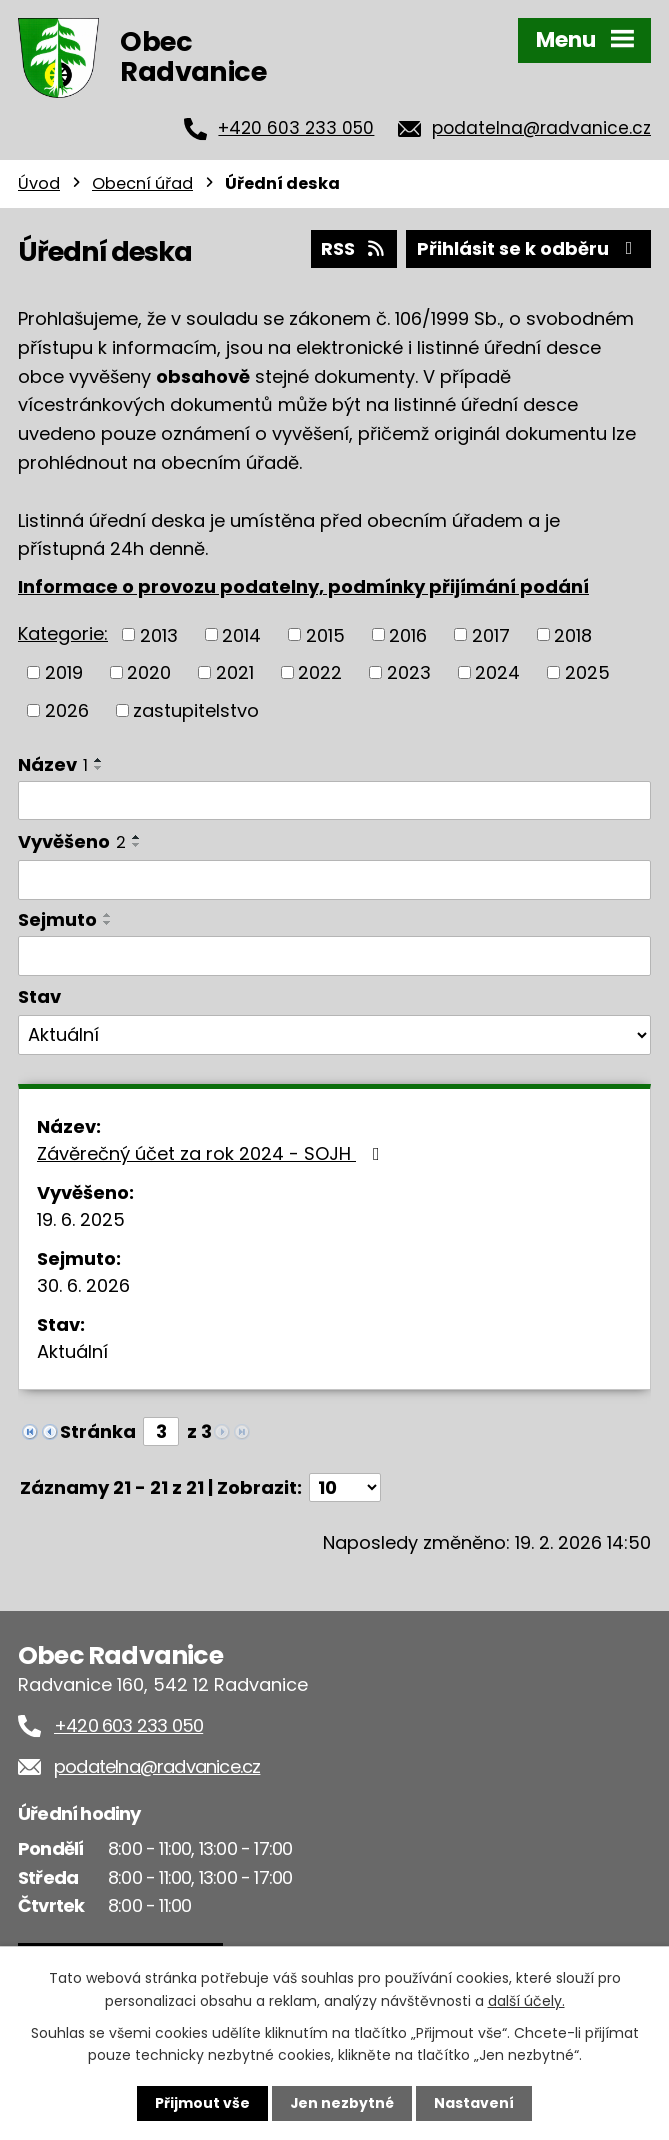  Describe the element at coordinates (202, 2103) in the screenshot. I see `Přijmout vše` at that location.